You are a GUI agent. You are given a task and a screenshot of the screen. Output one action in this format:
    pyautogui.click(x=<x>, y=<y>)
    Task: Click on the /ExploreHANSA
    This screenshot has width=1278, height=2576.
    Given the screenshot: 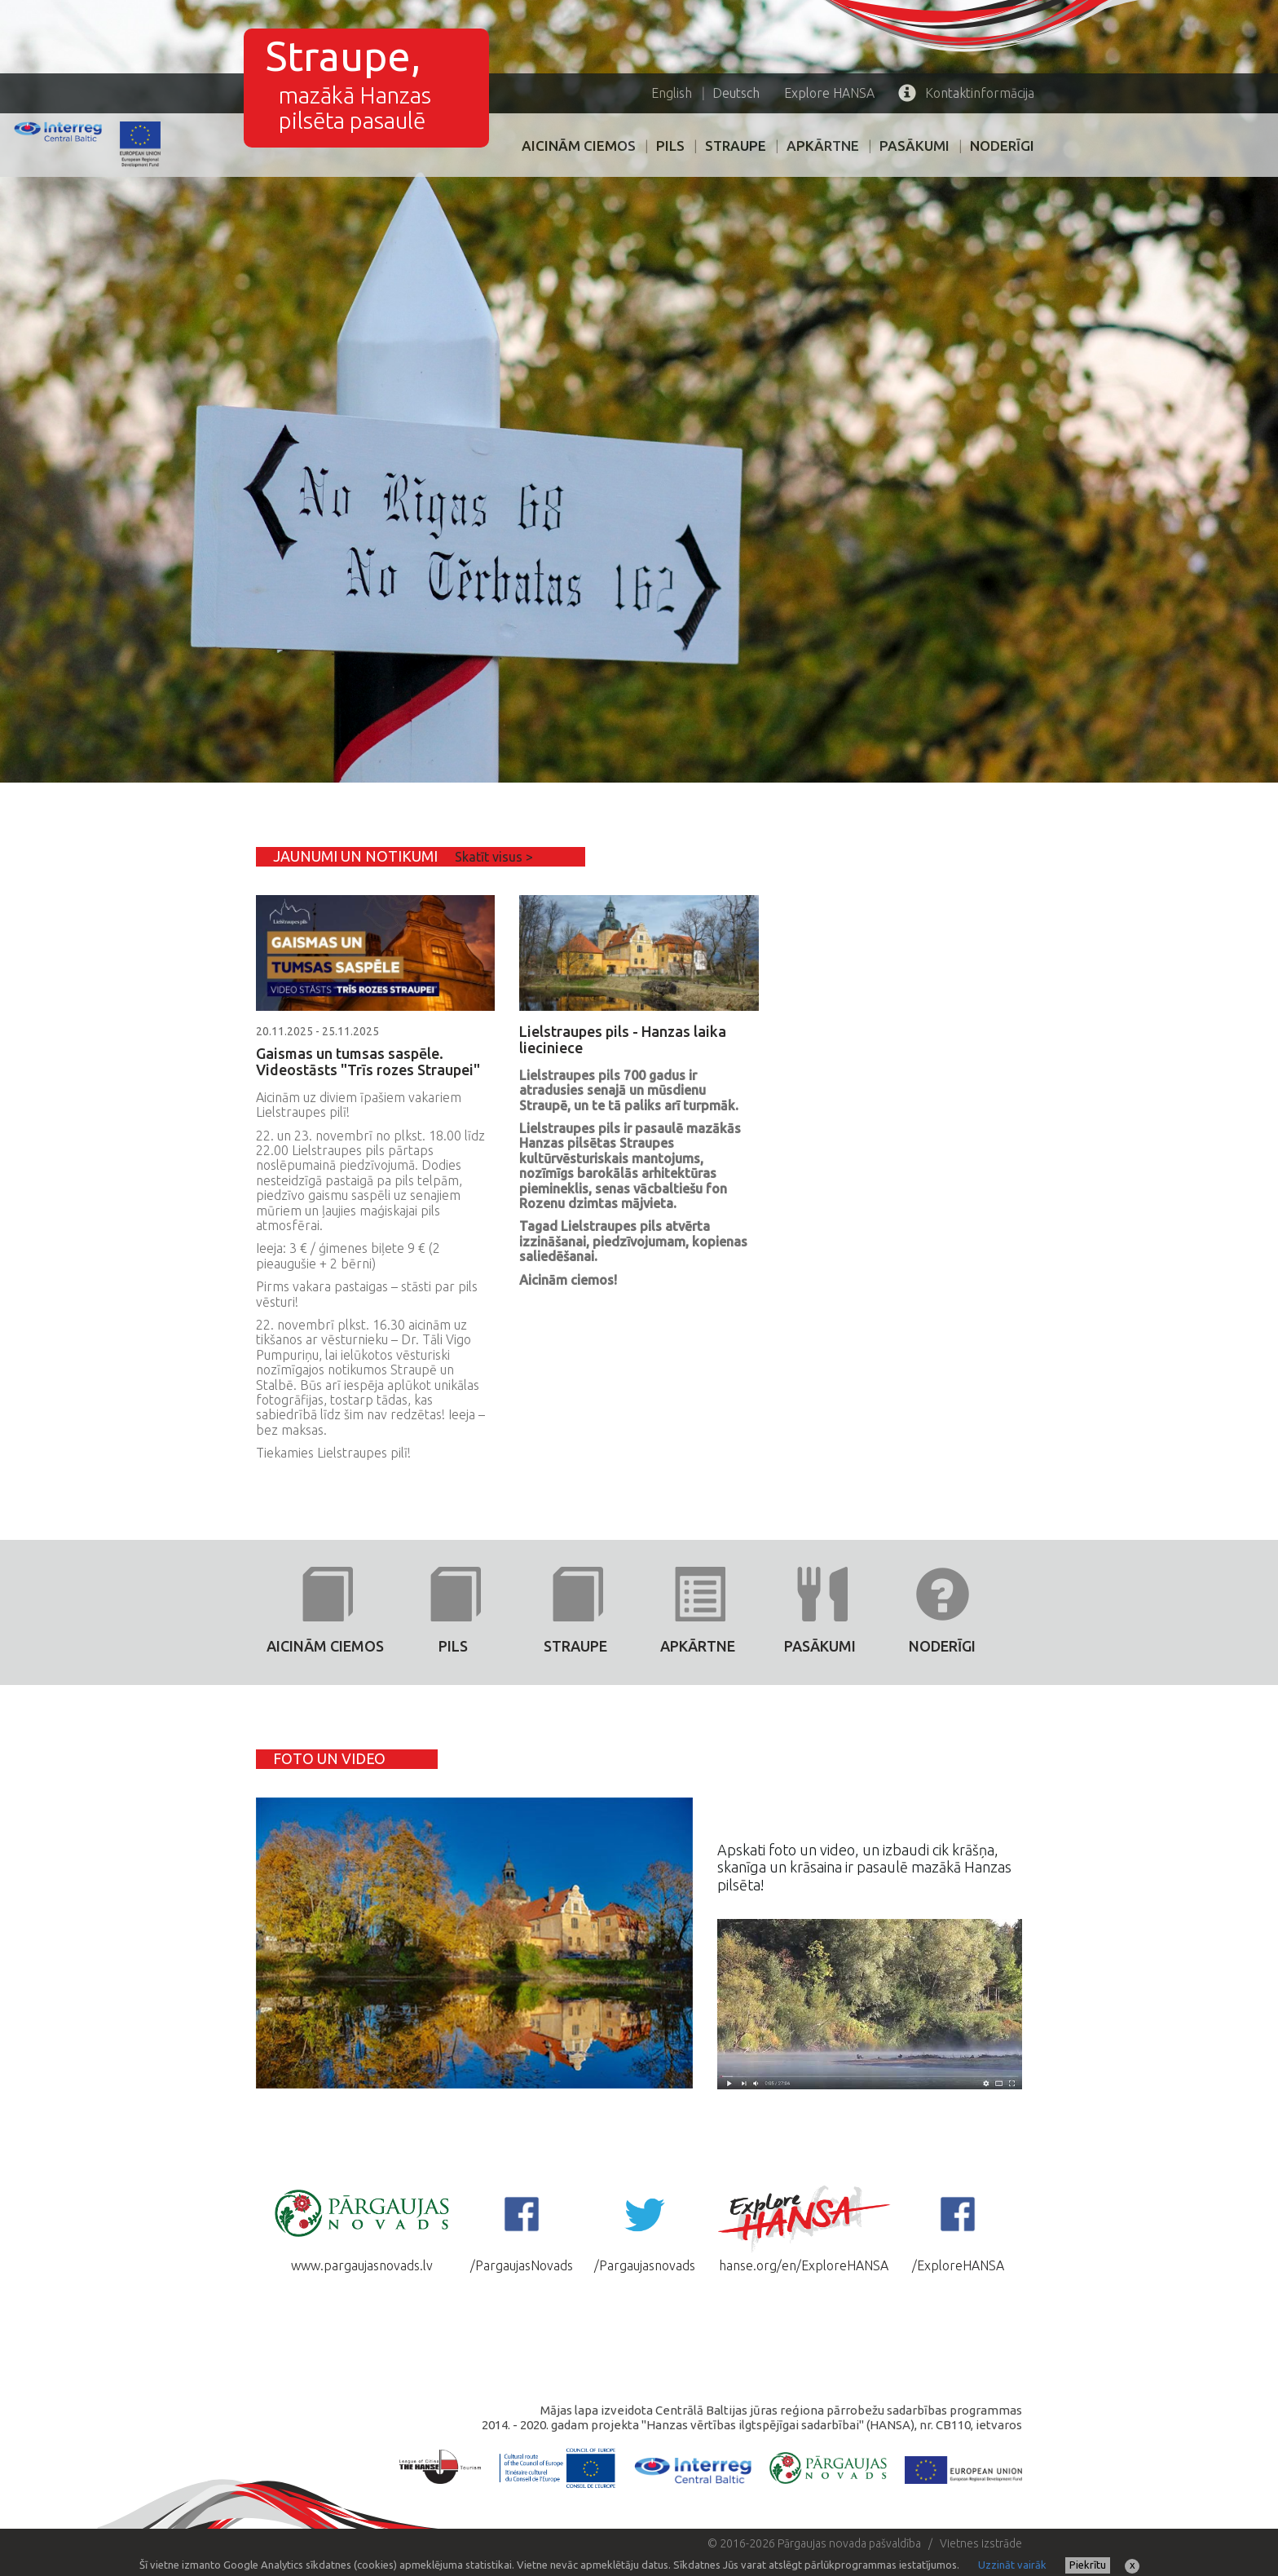 What is the action you would take?
    pyautogui.click(x=958, y=2228)
    